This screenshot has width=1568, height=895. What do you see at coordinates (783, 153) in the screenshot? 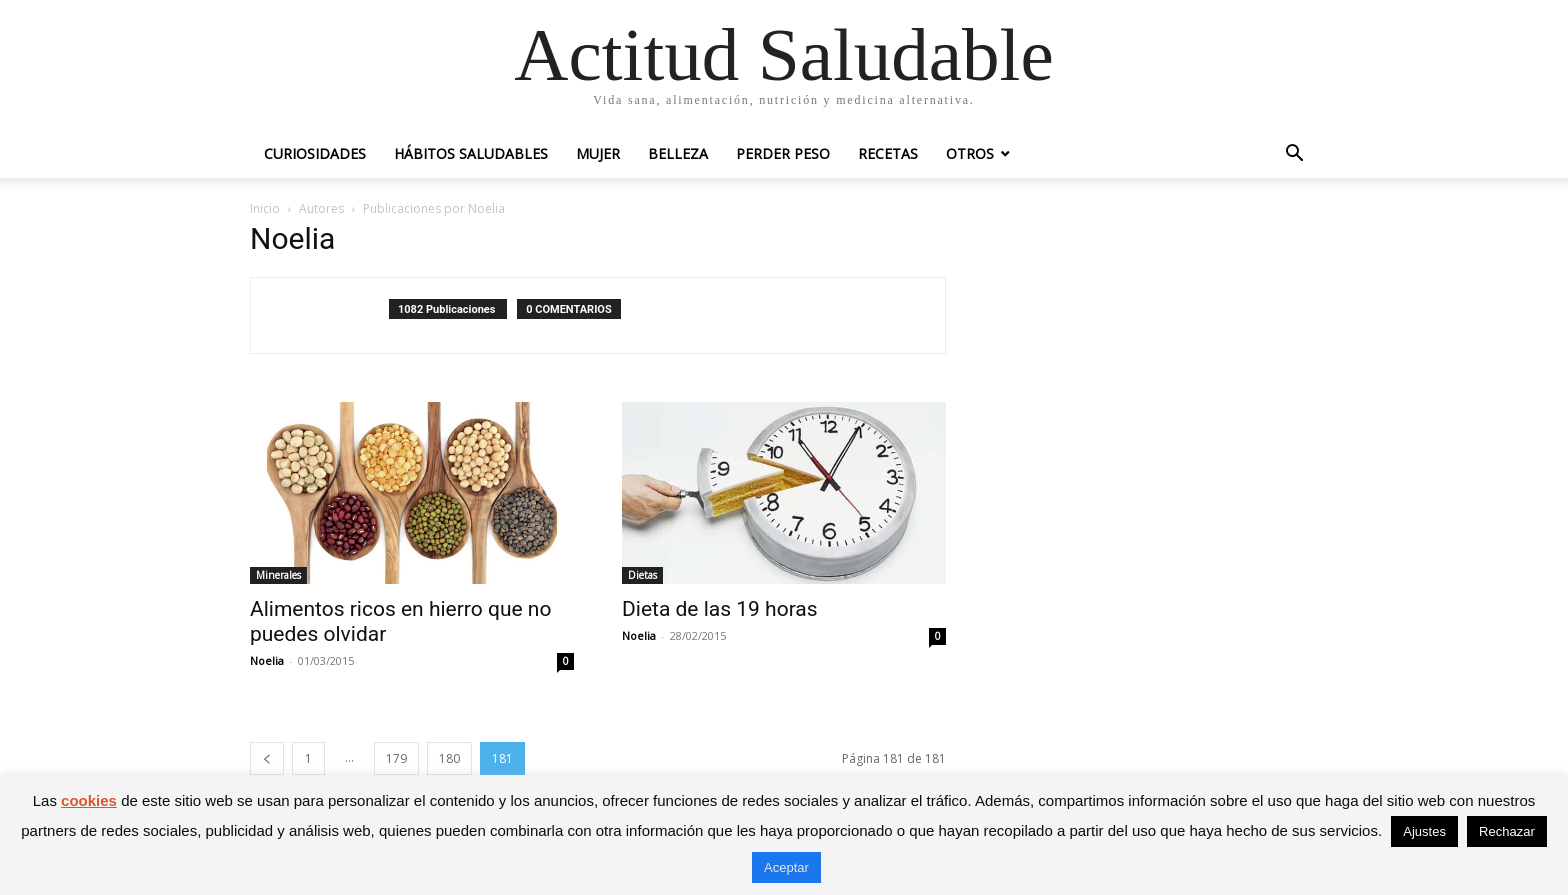
I see `Perder peso` at bounding box center [783, 153].